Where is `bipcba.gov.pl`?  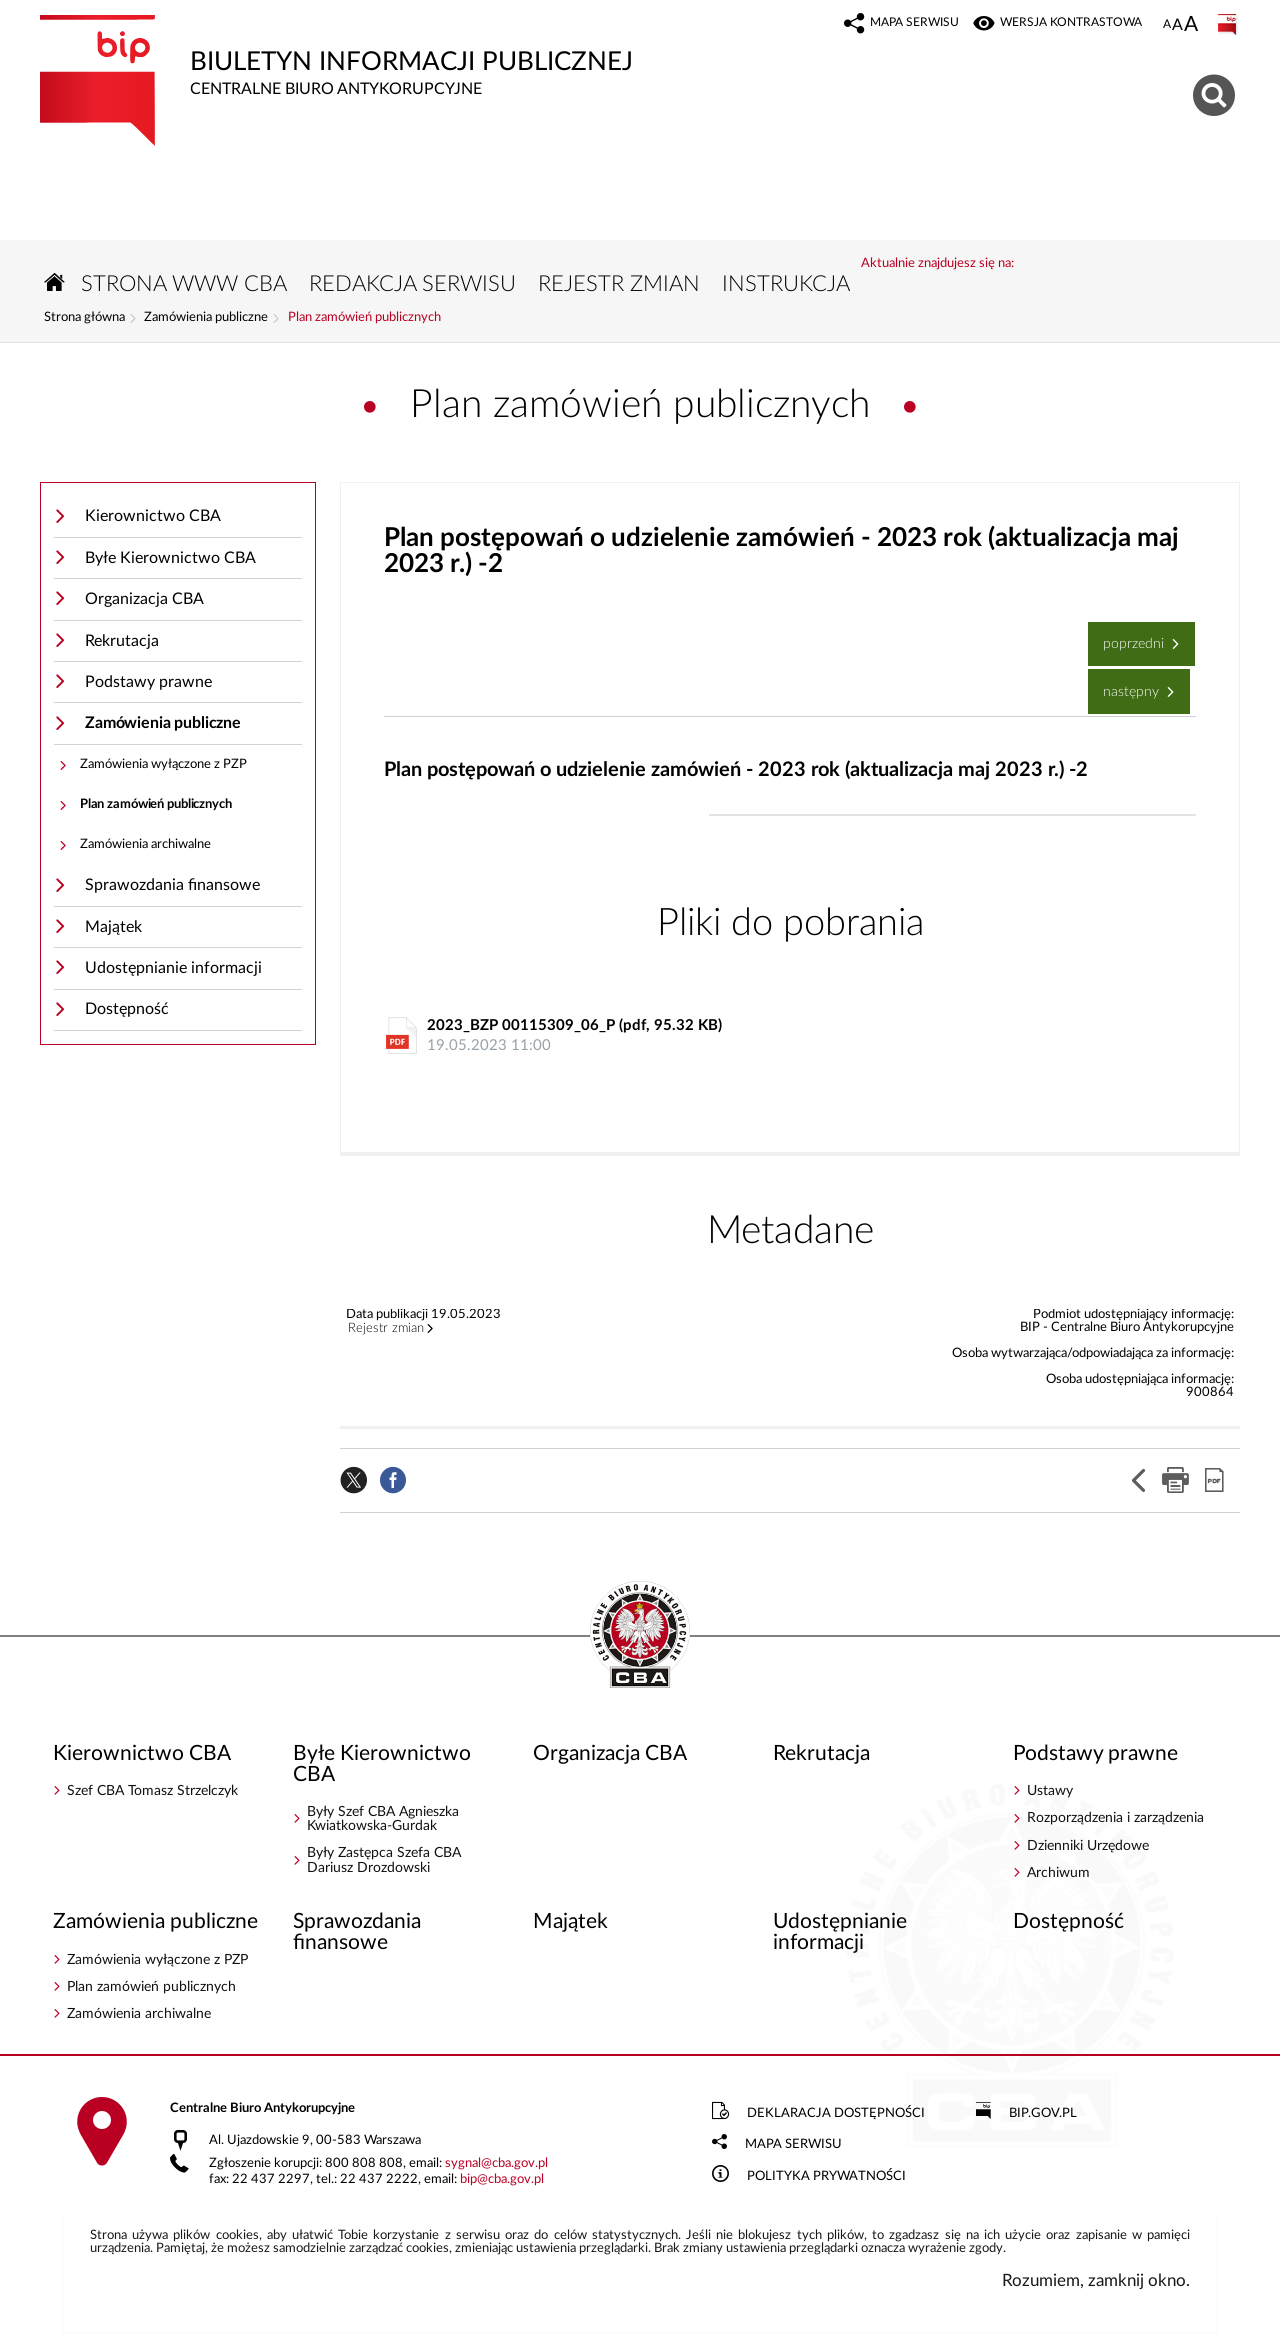
bipcba.gov.pl is located at coordinates (502, 2179).